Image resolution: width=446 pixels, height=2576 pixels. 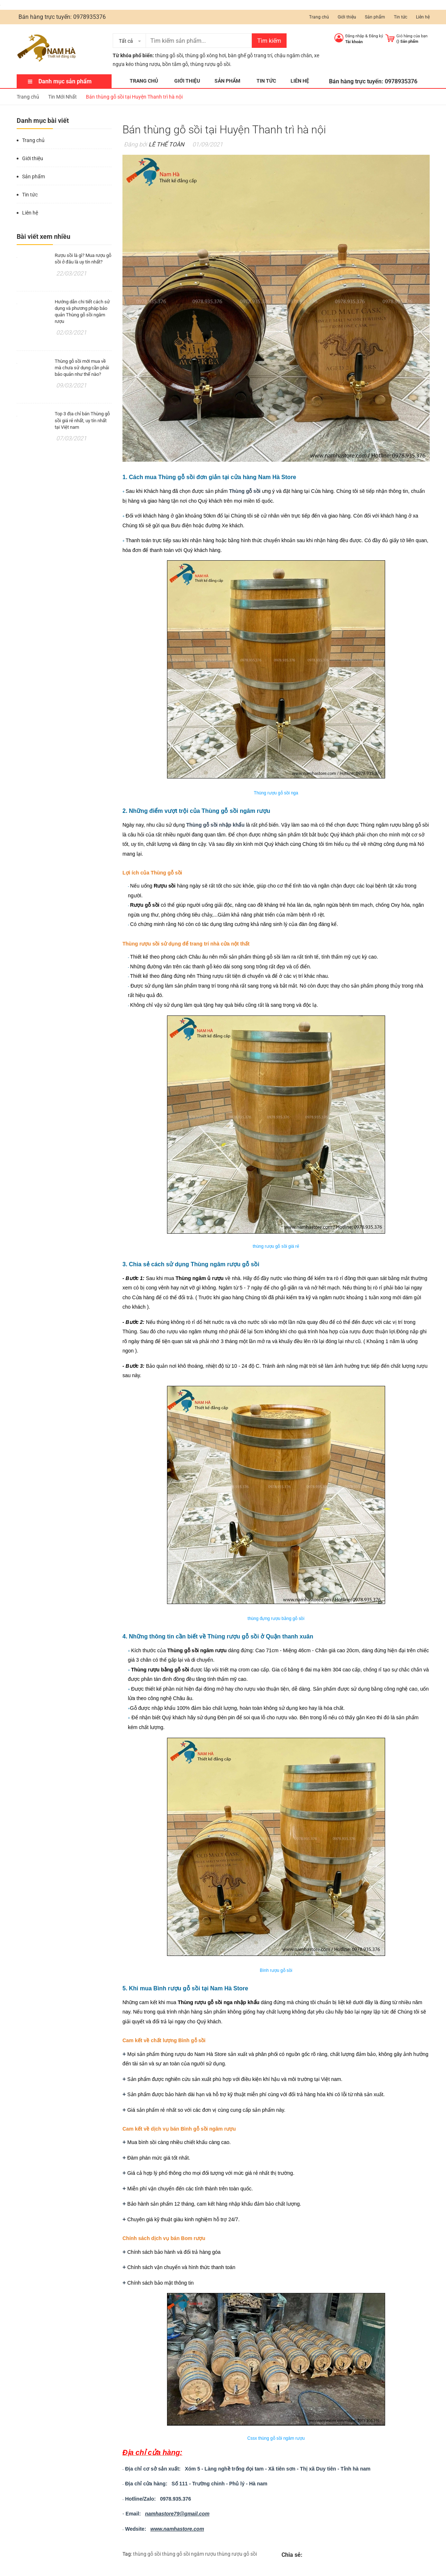 I want to click on Trang chủ, so click(x=319, y=17).